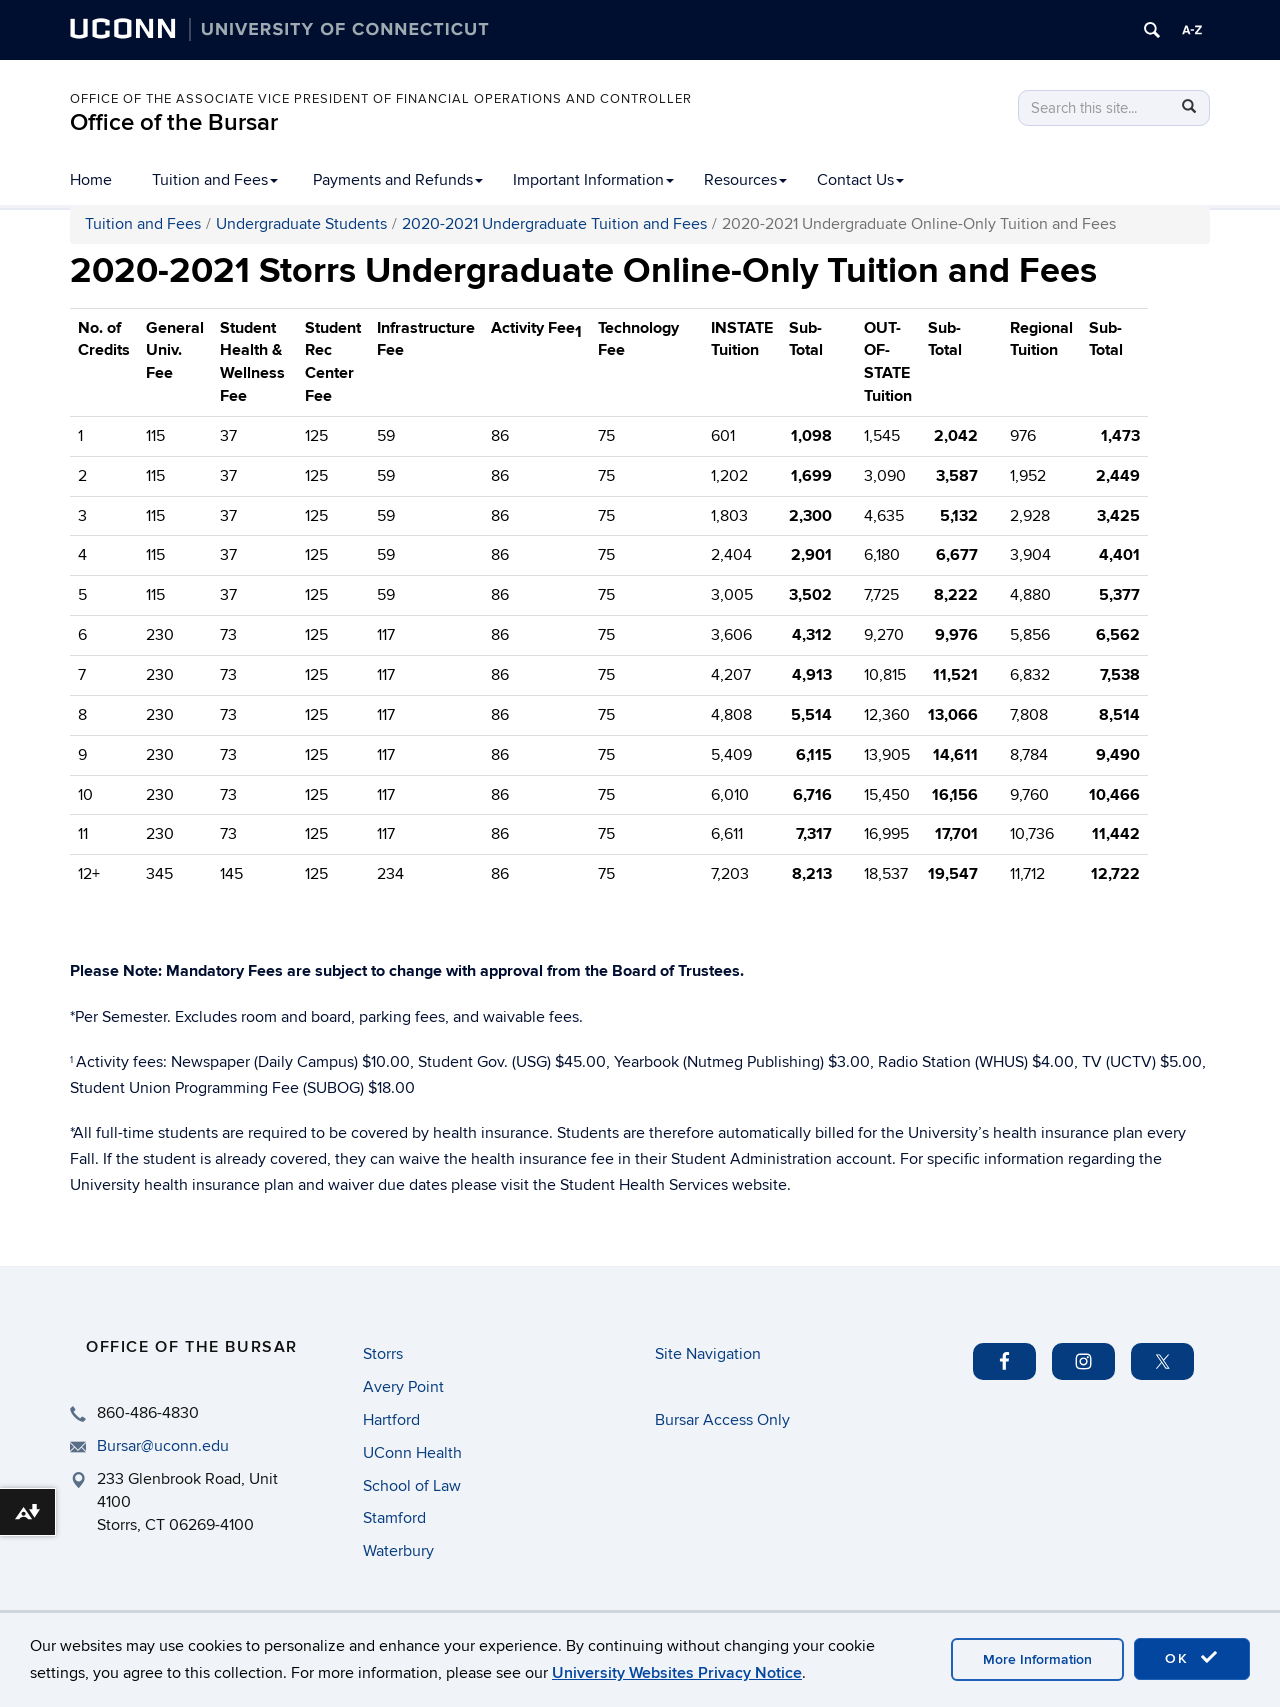  I want to click on 2020-2021 Undergraduate Tuition and Fees, so click(554, 224).